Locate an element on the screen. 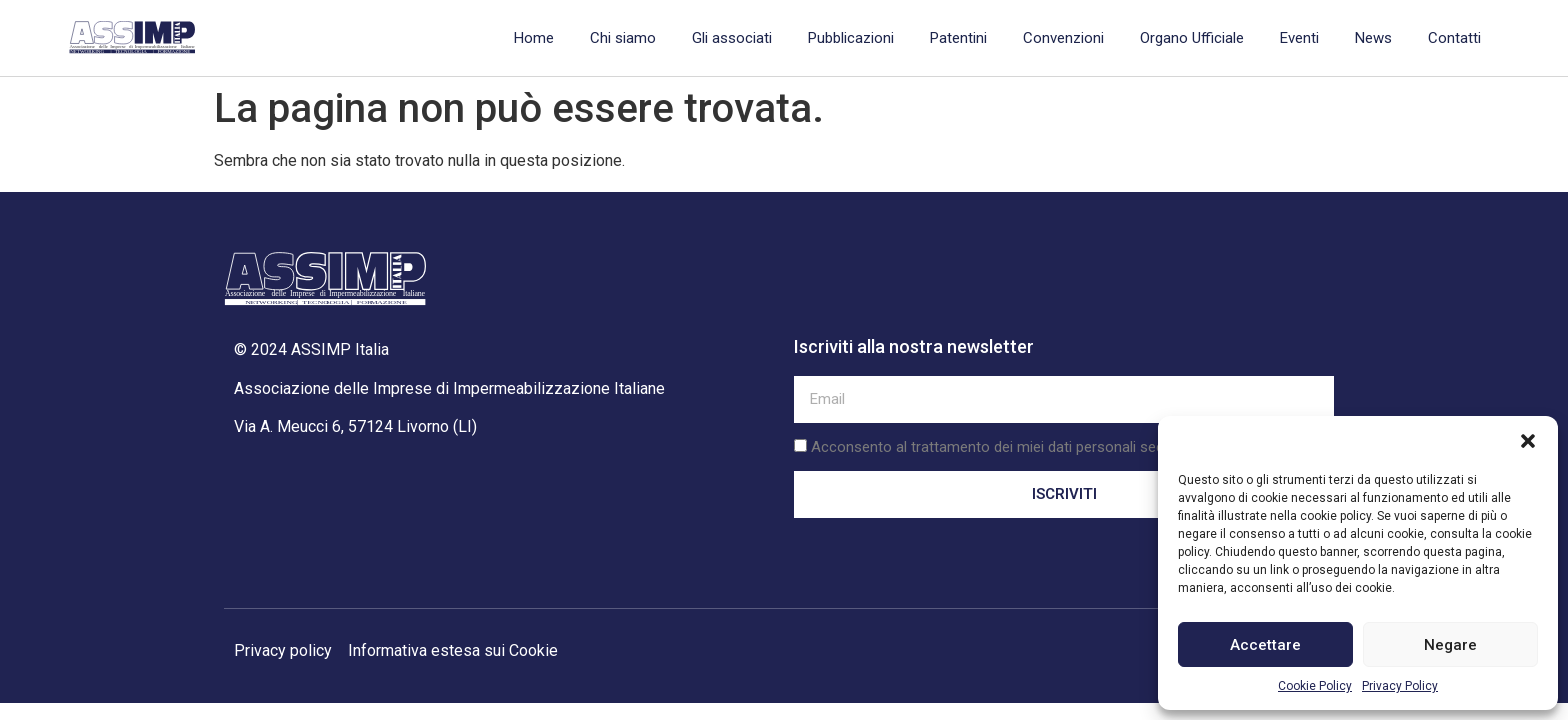 Image resolution: width=1568 pixels, height=720 pixels. Privacy Policy is located at coordinates (1400, 686).